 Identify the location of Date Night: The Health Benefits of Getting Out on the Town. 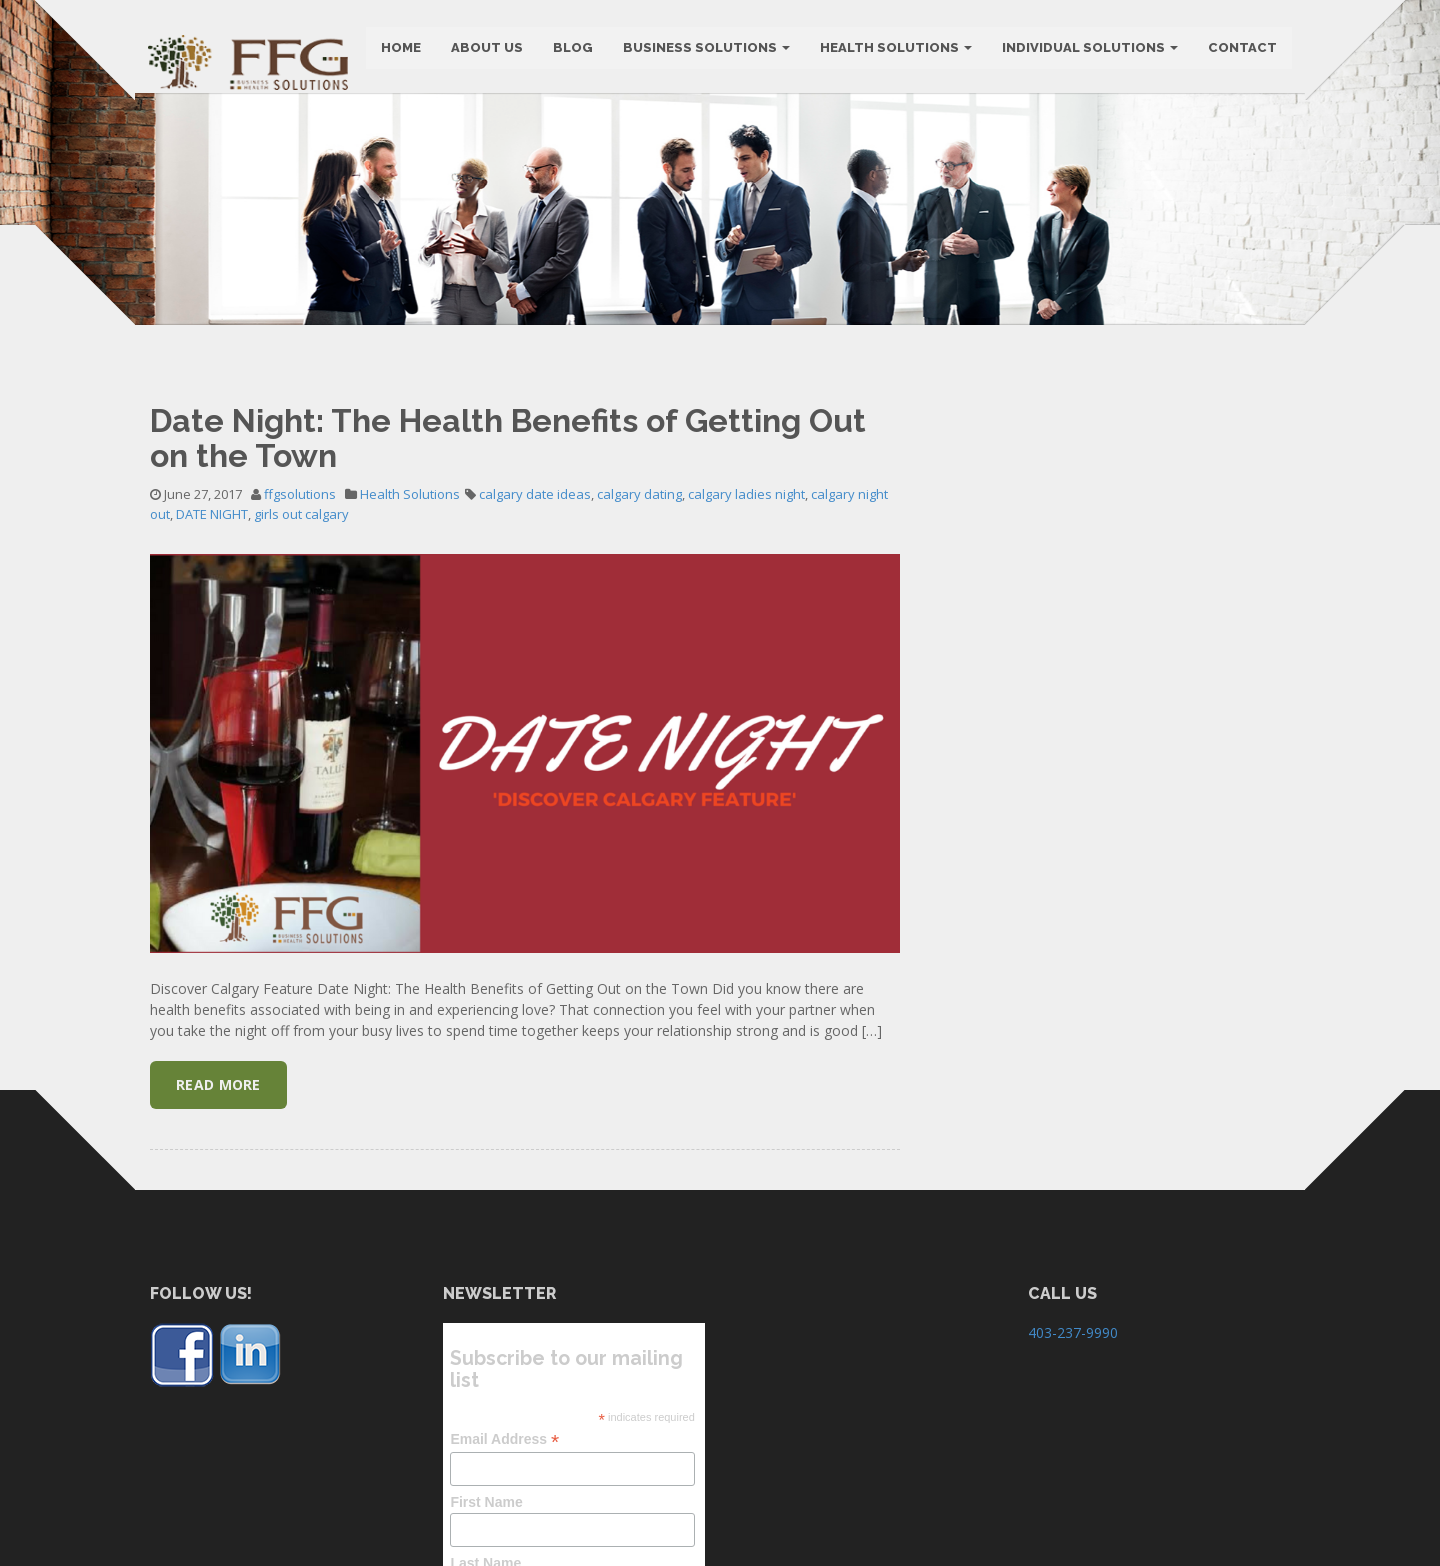
(508, 570).